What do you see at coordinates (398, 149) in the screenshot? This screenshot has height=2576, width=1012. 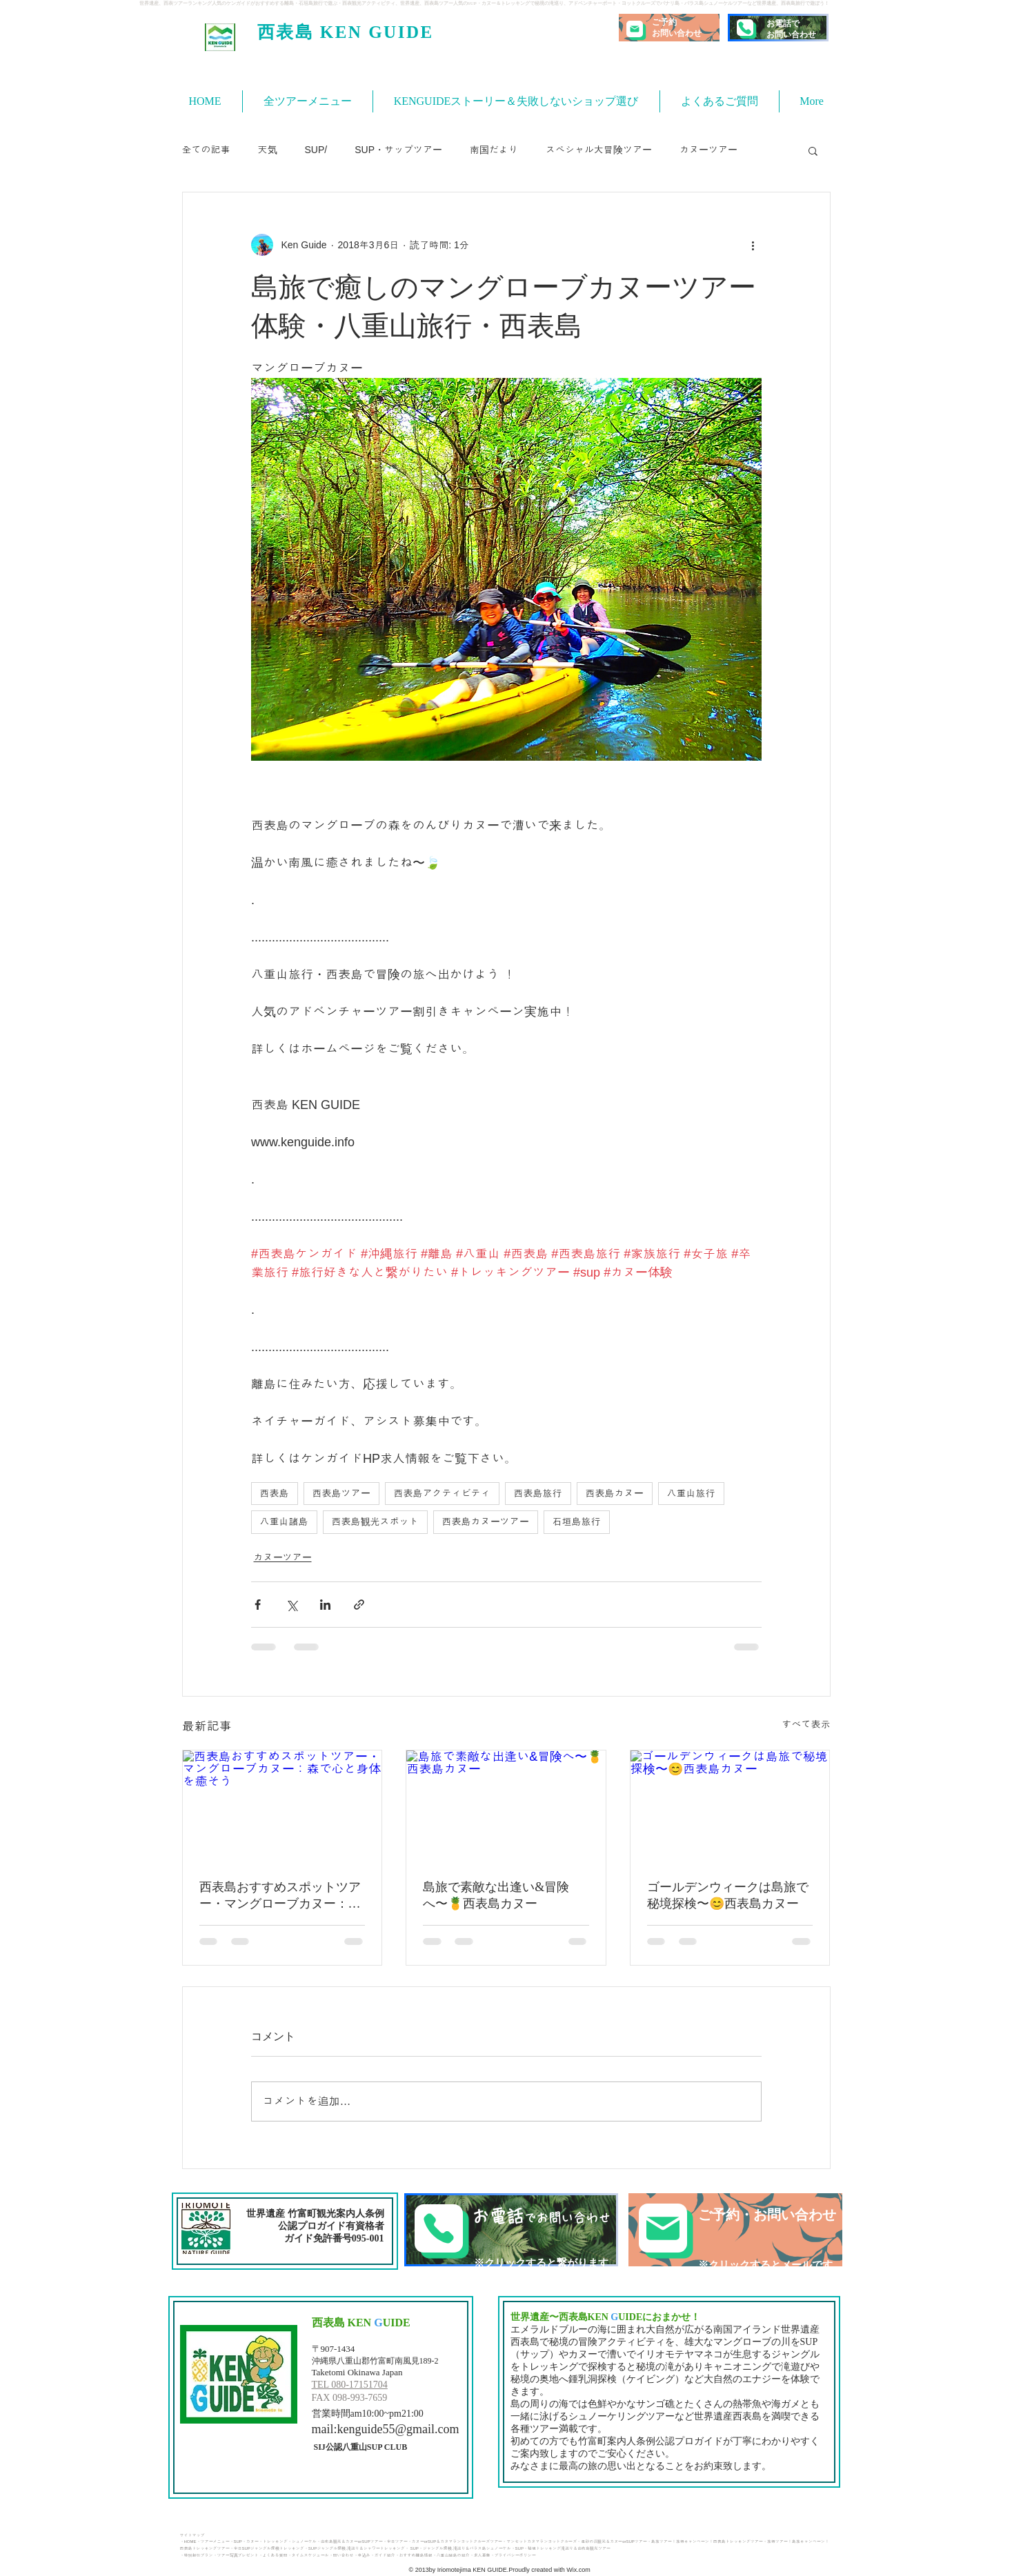 I see `SUP・サップツアー` at bounding box center [398, 149].